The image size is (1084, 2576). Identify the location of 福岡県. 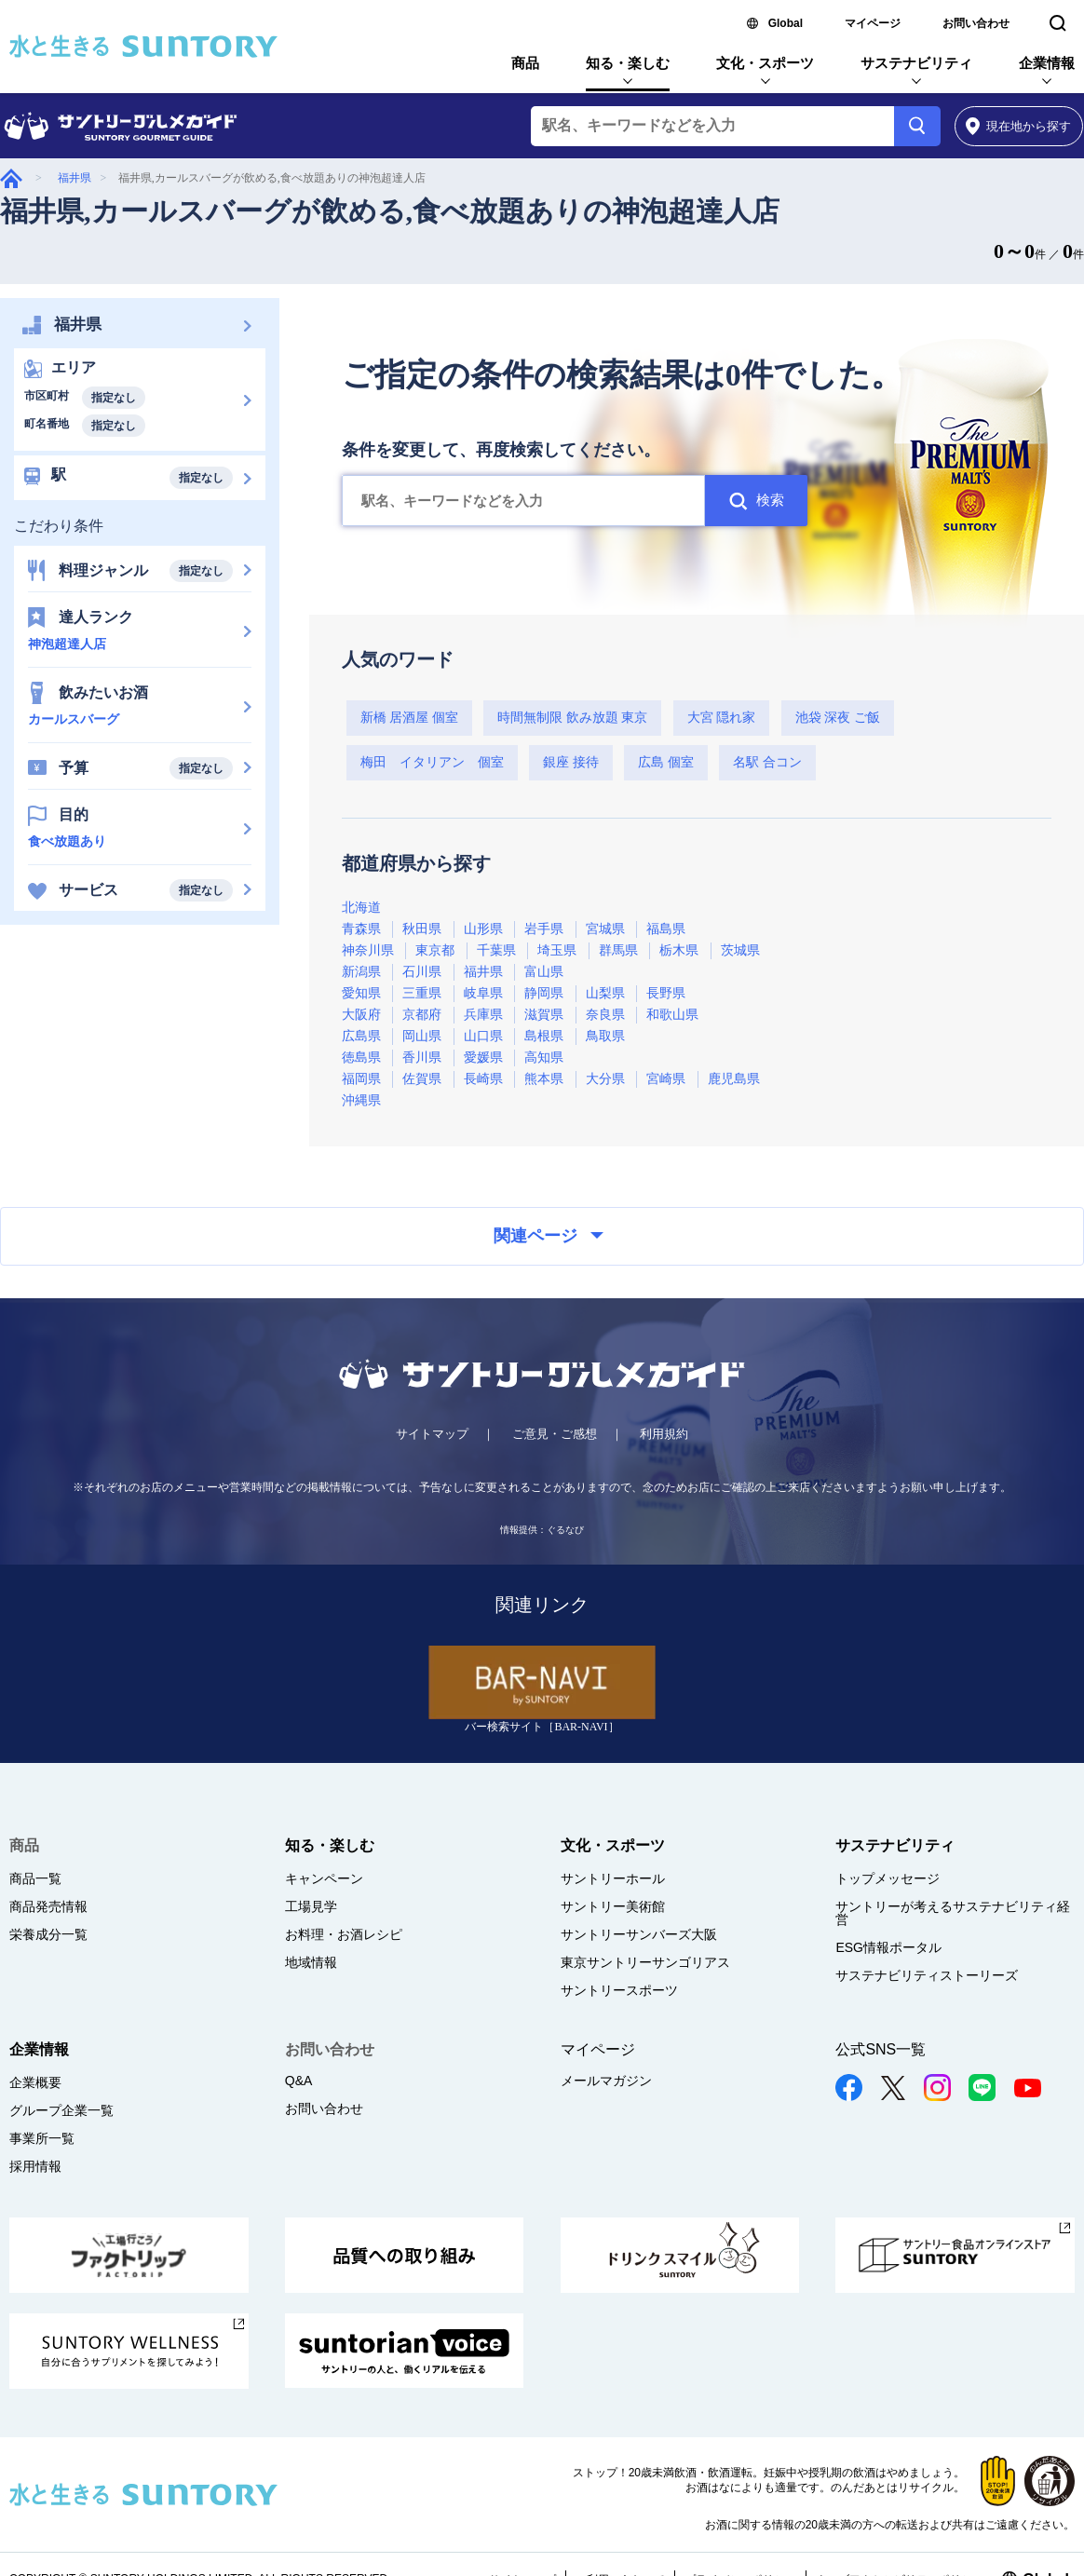
(361, 1079).